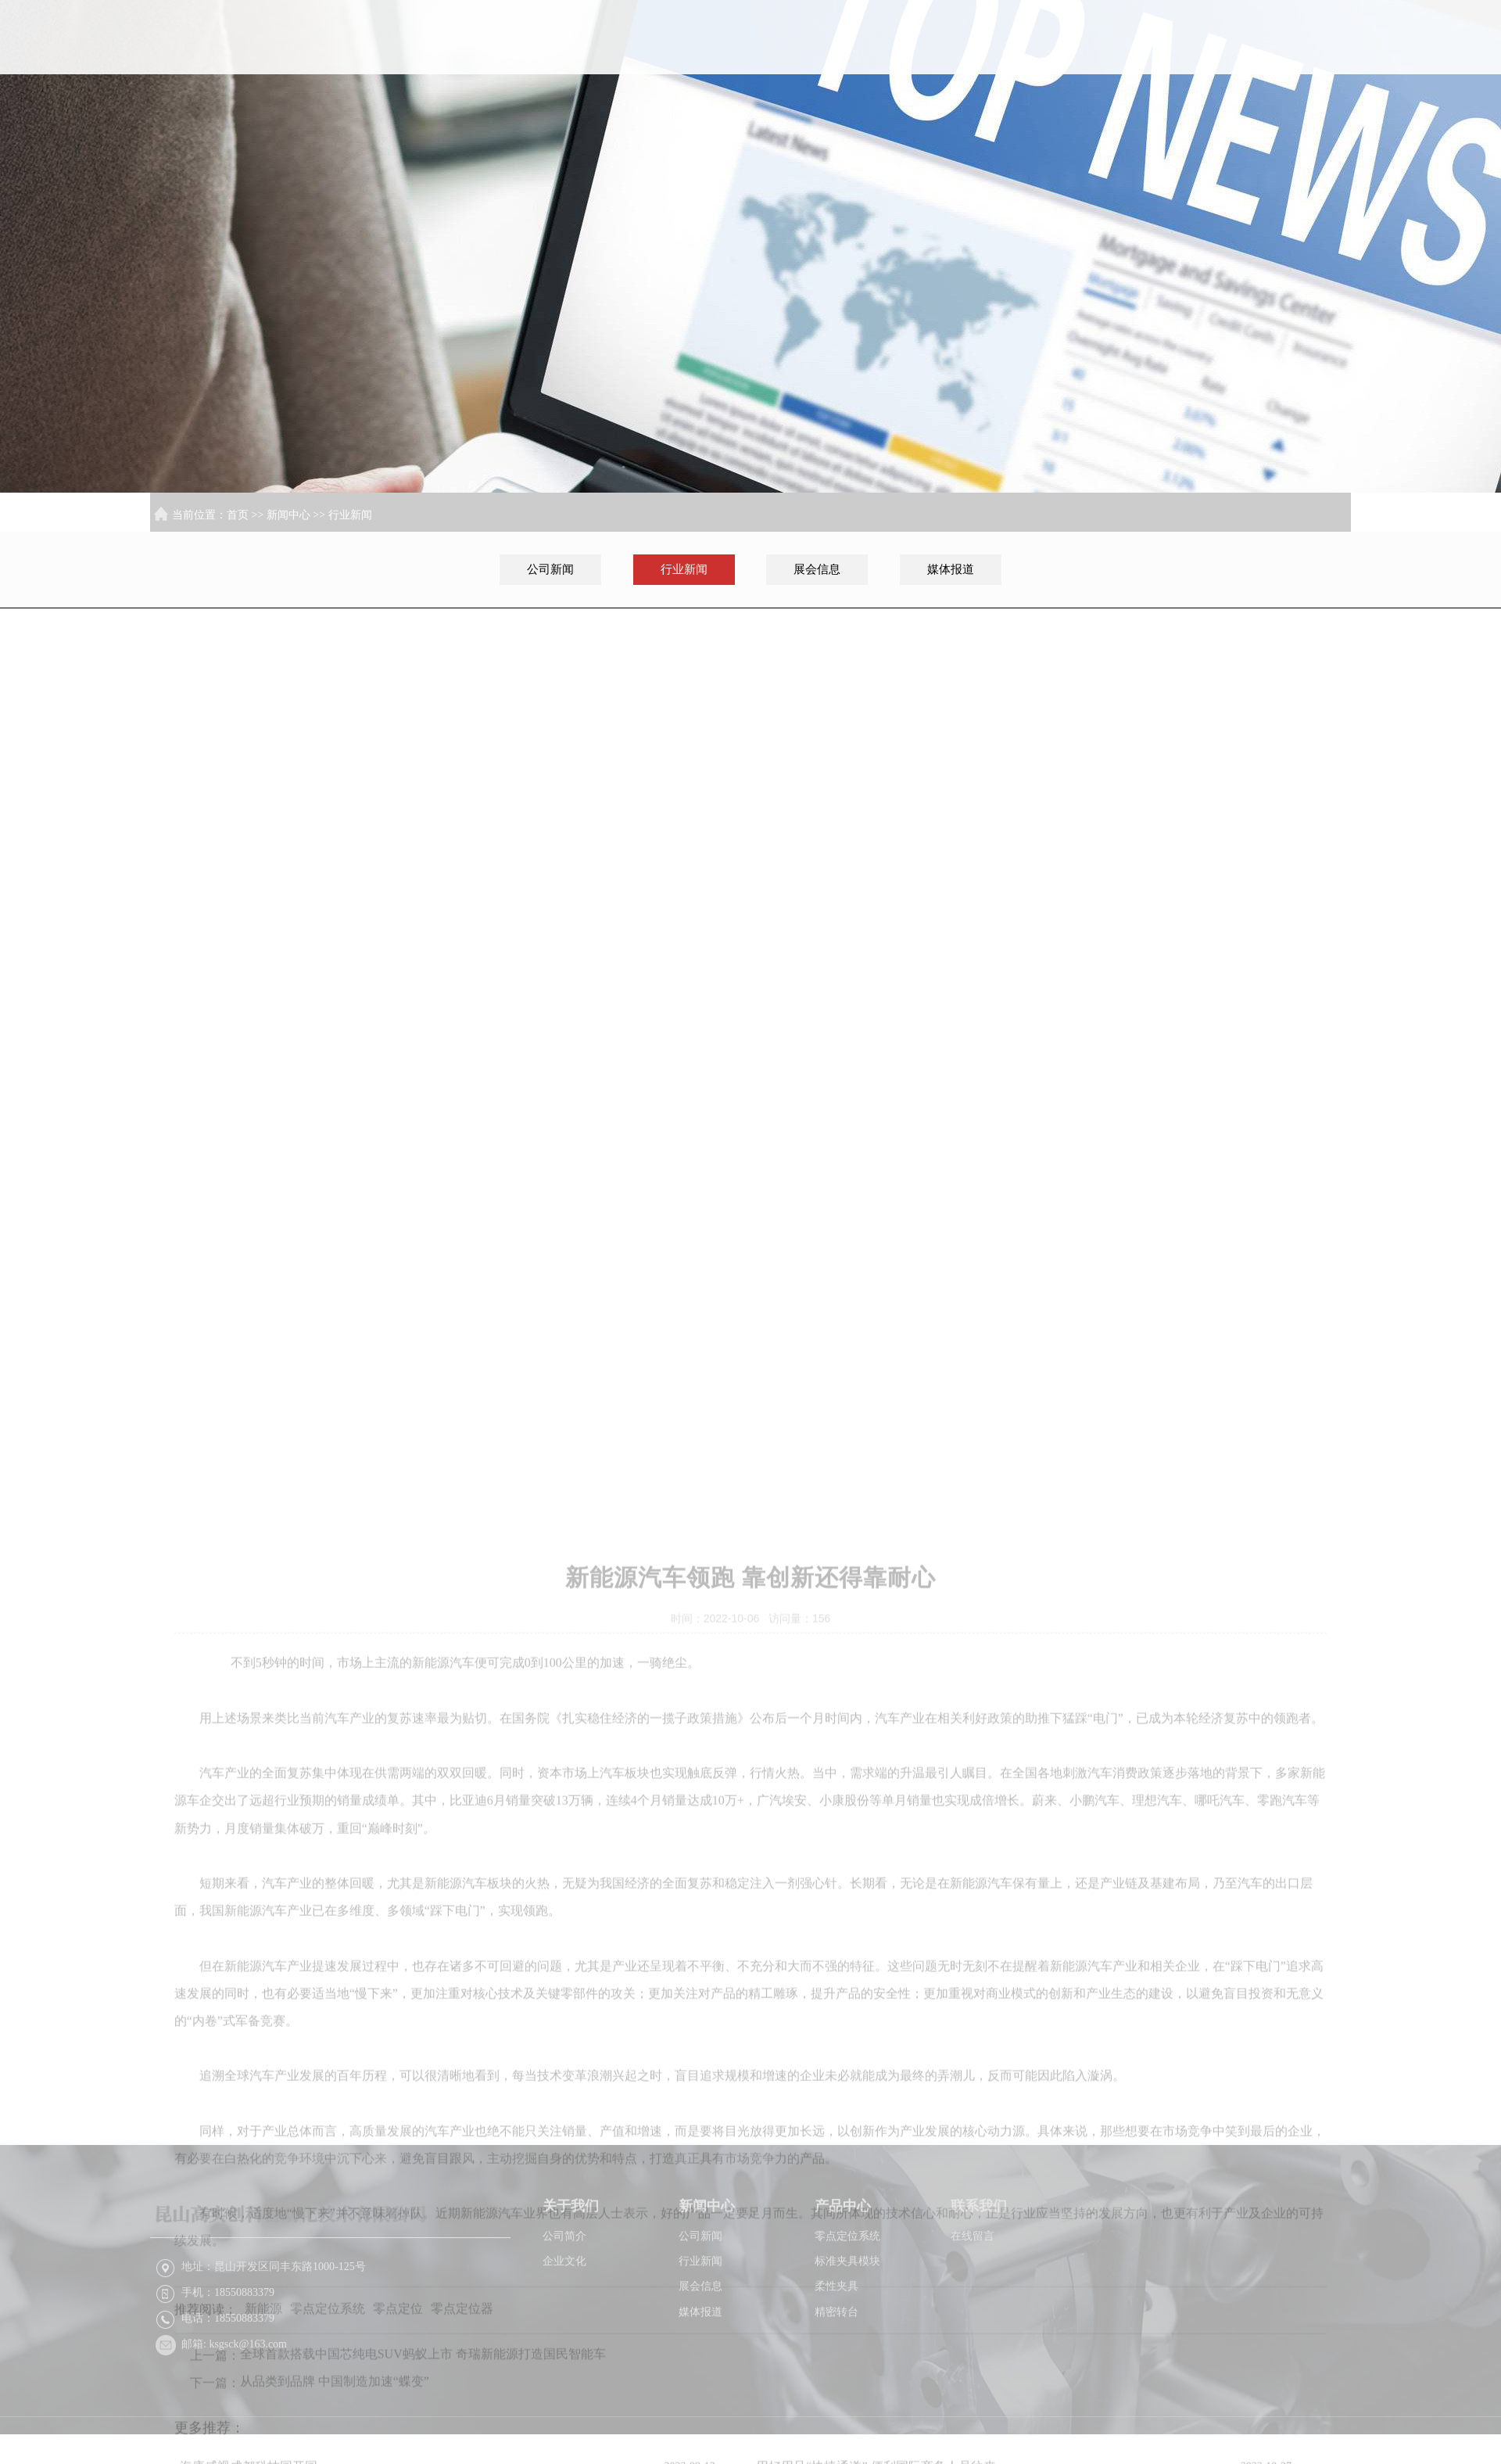 The height and width of the screenshot is (2464, 1501). I want to click on 首页, so click(897, 65).